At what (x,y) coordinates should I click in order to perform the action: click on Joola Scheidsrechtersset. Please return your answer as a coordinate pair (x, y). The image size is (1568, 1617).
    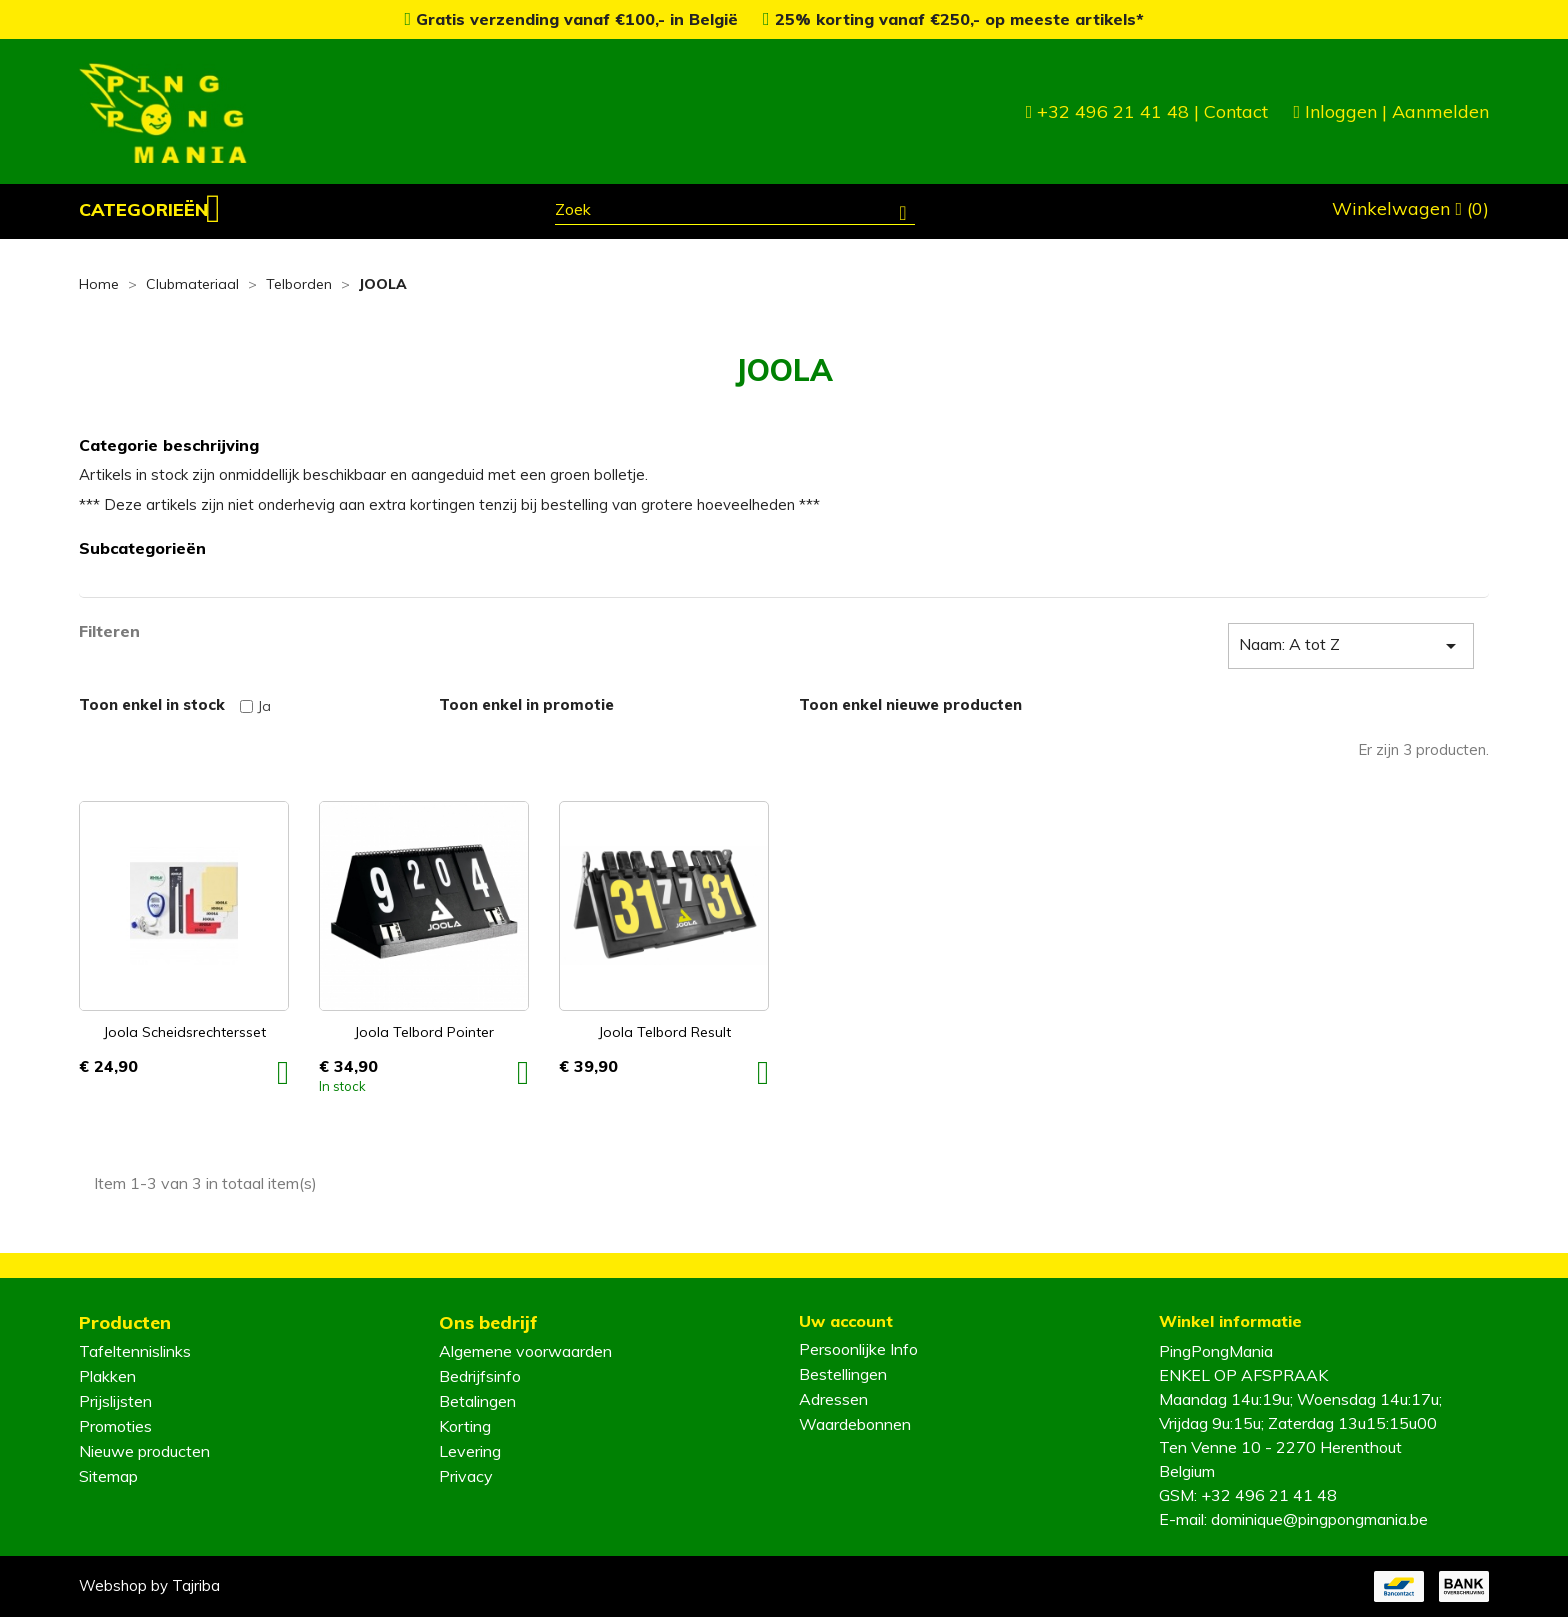
    Looking at the image, I should click on (184, 1032).